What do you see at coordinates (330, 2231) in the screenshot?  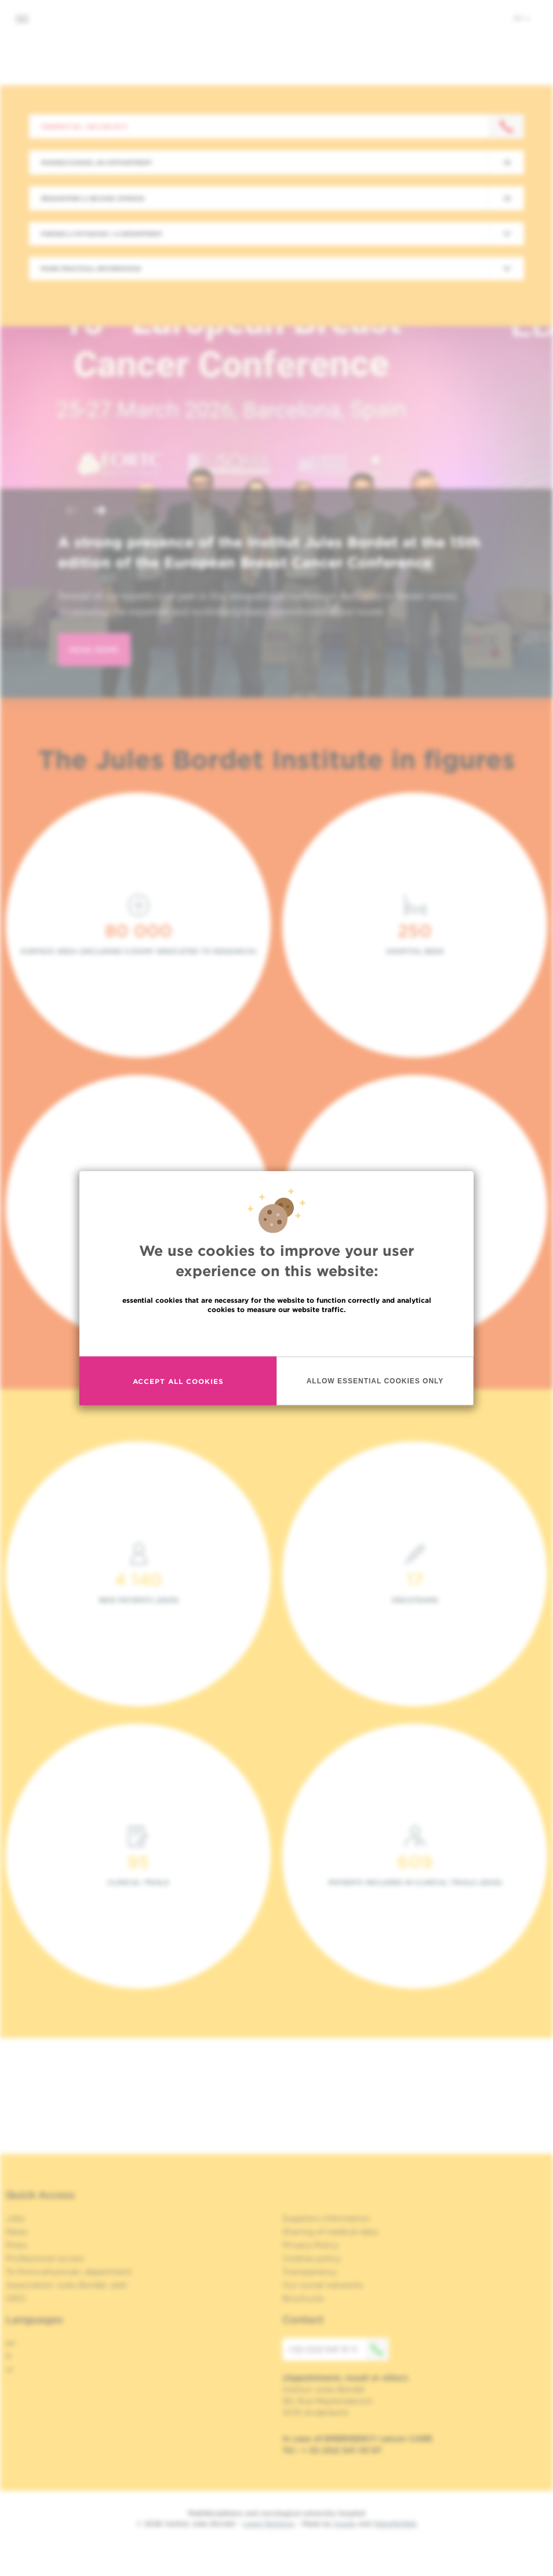 I see `Sharing of medical data` at bounding box center [330, 2231].